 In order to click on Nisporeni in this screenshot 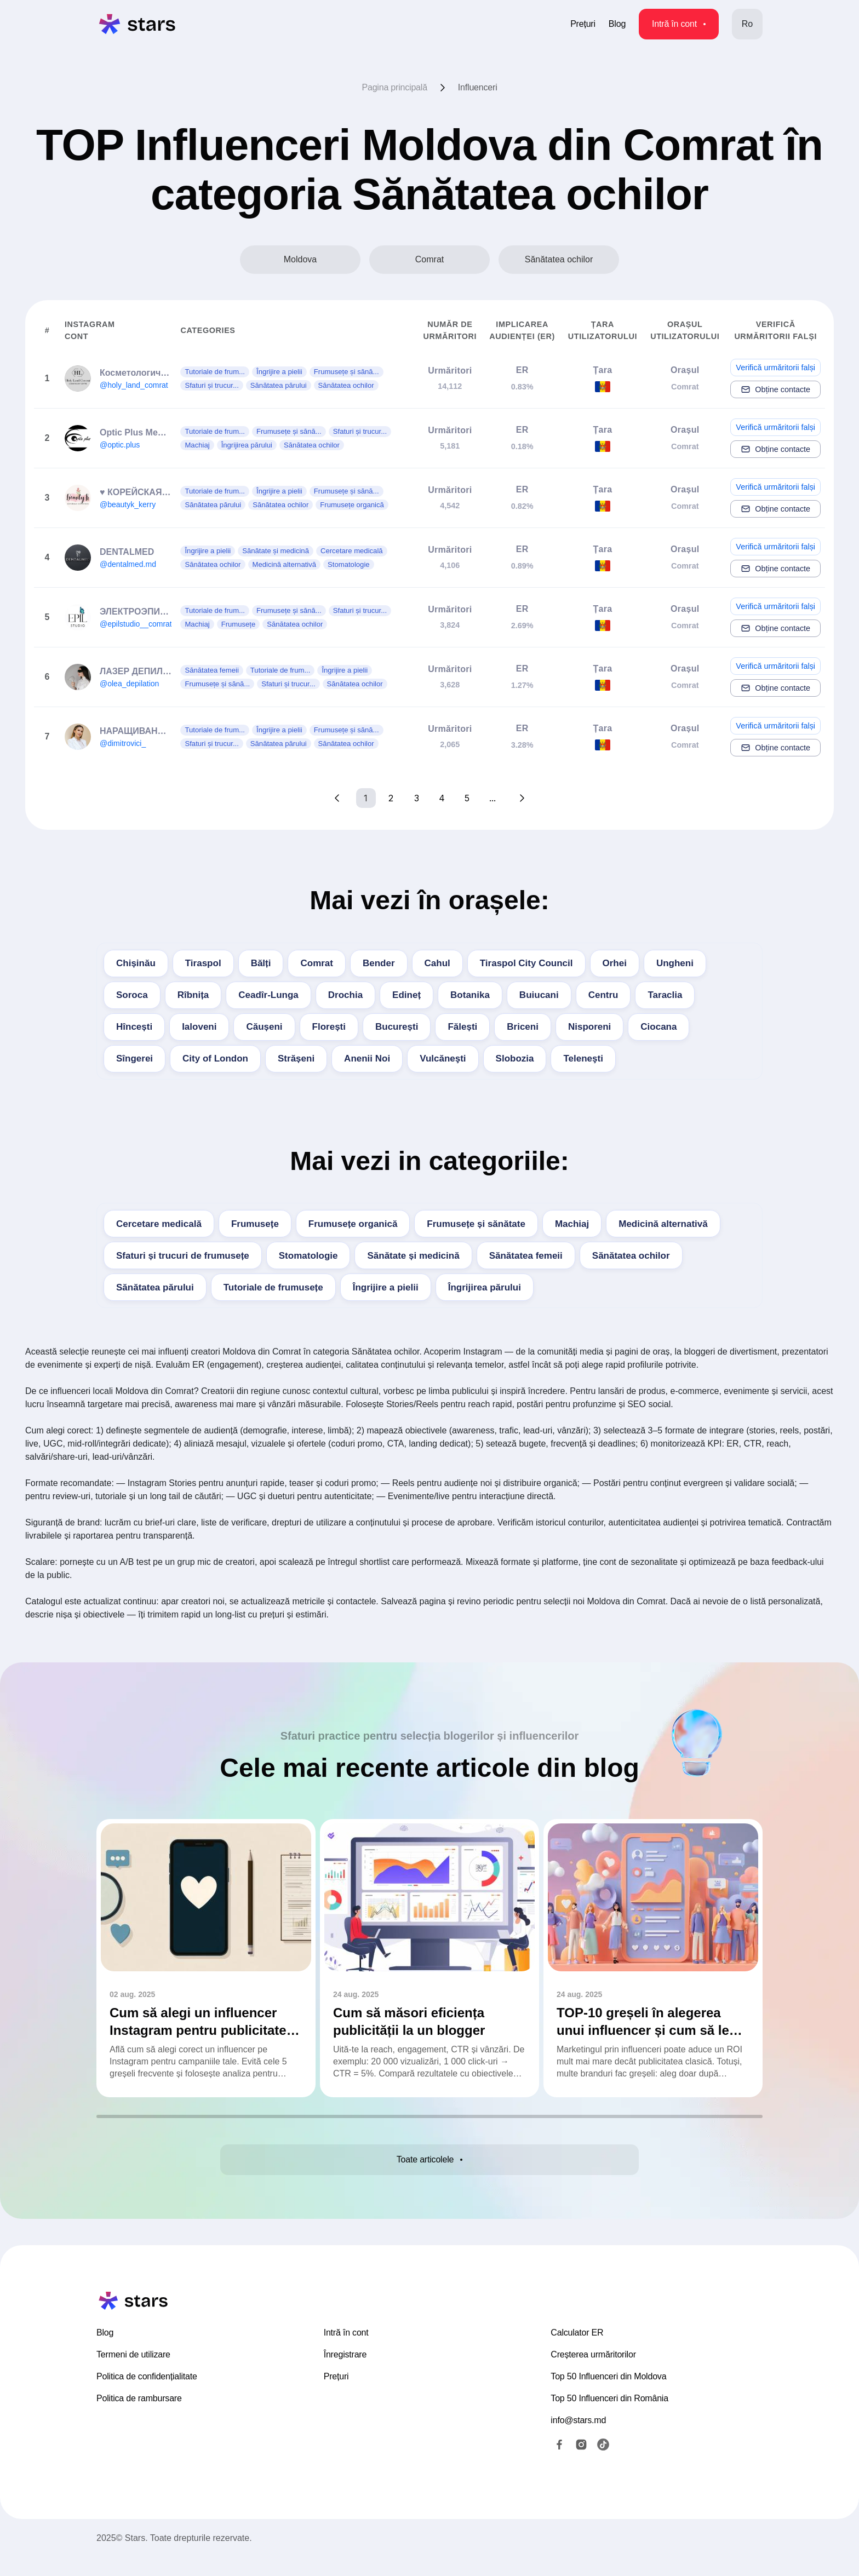, I will do `click(589, 1027)`.